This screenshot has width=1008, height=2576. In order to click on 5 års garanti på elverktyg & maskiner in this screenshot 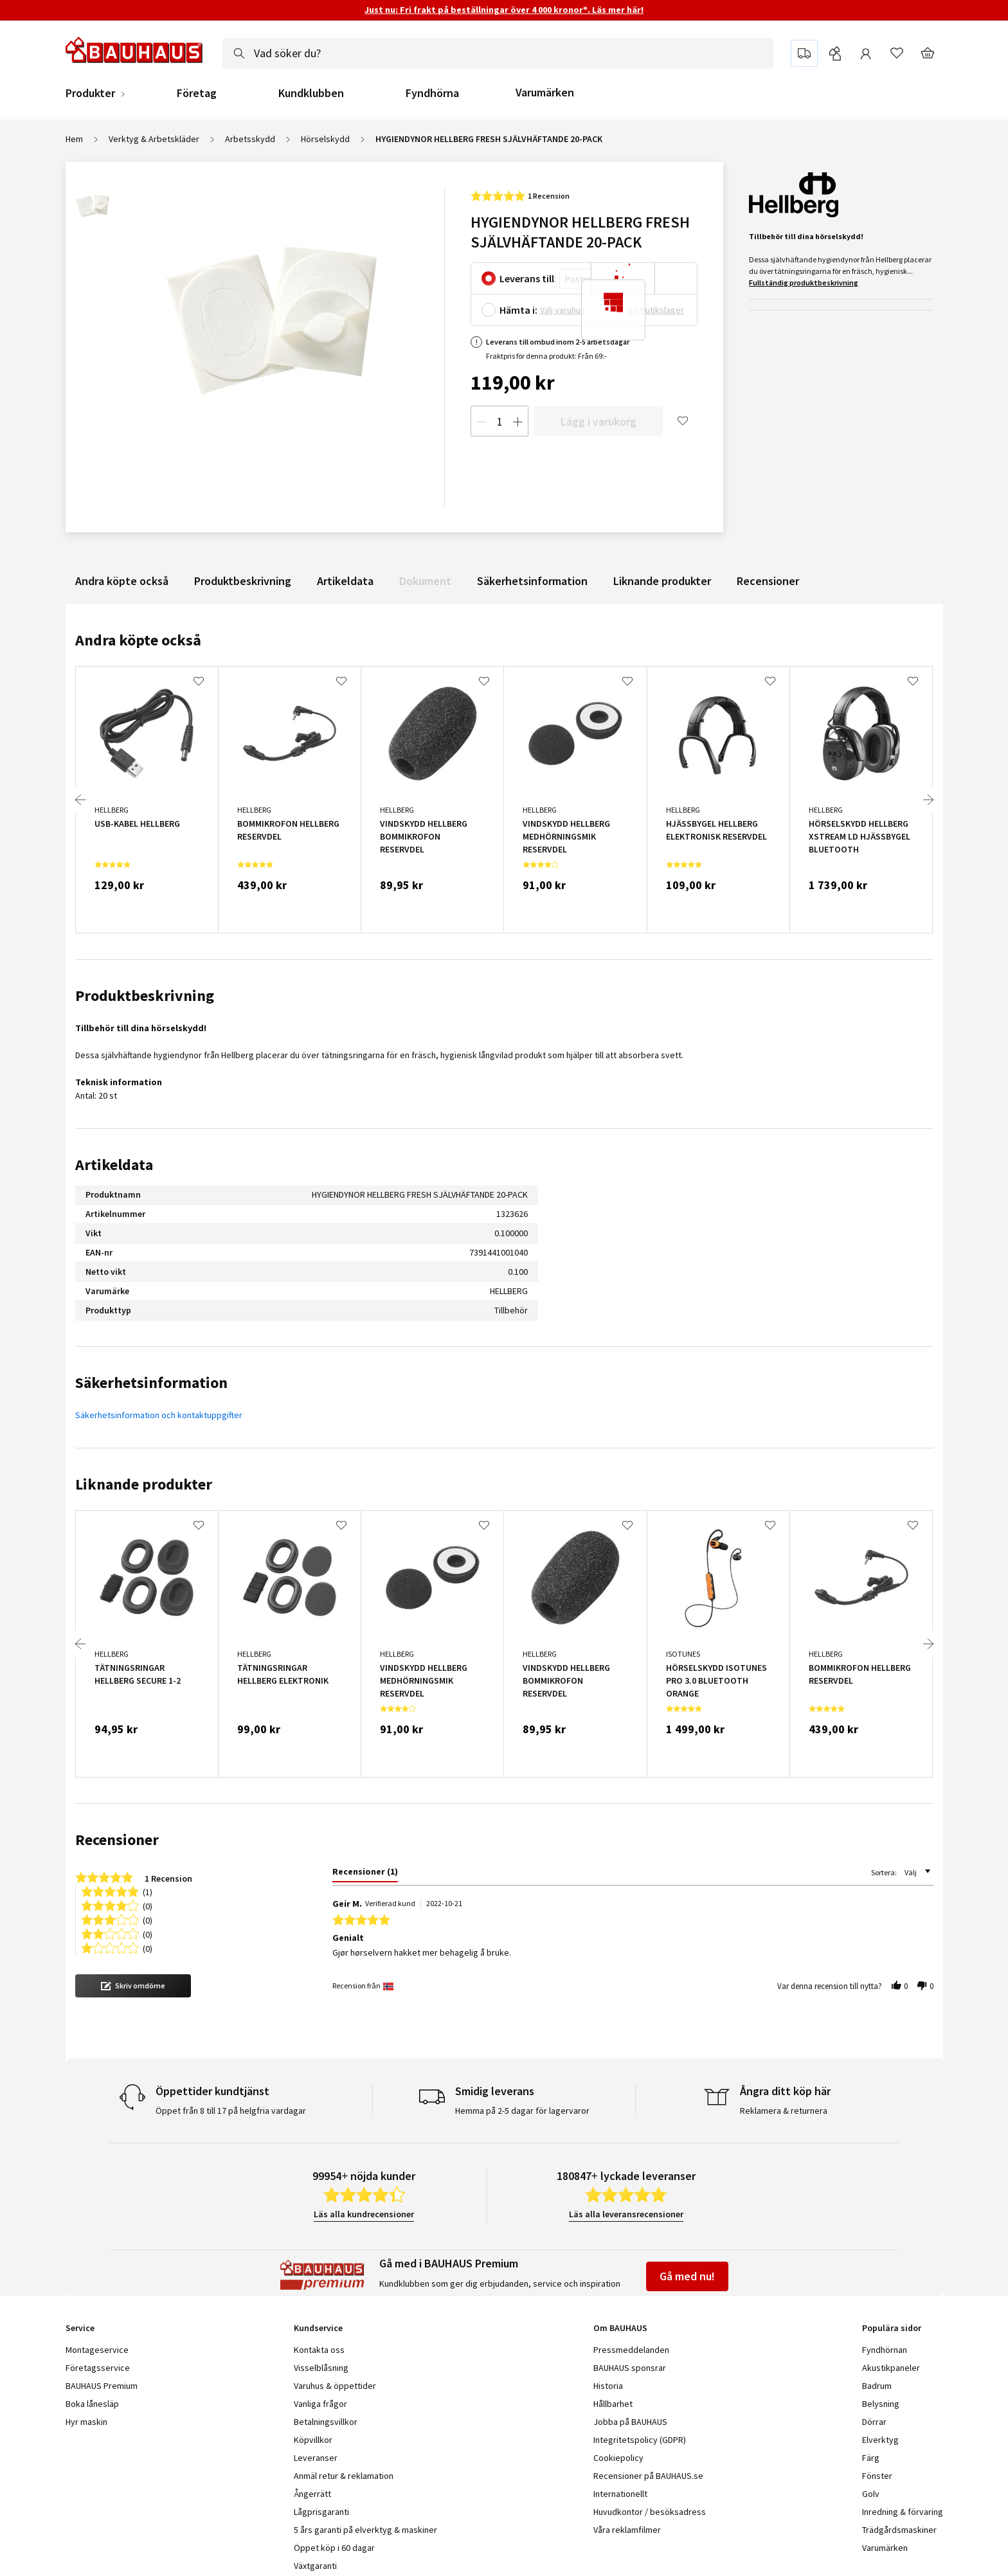, I will do `click(365, 2529)`.